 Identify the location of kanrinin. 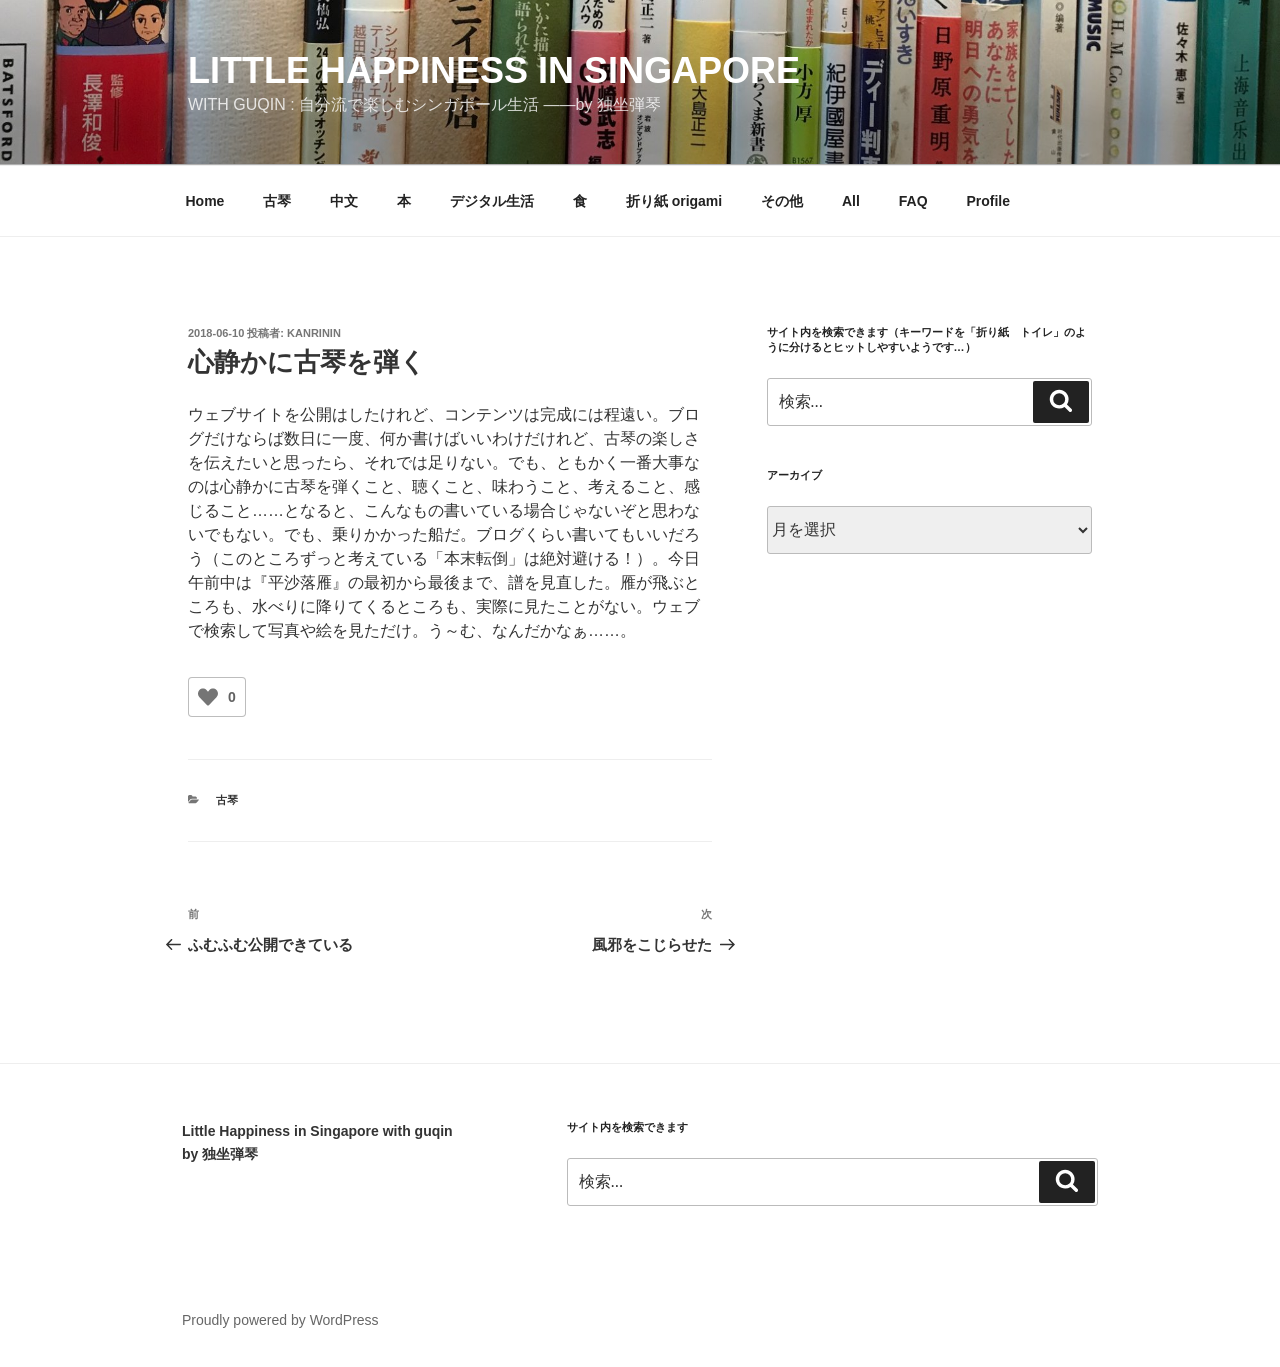
(314, 333).